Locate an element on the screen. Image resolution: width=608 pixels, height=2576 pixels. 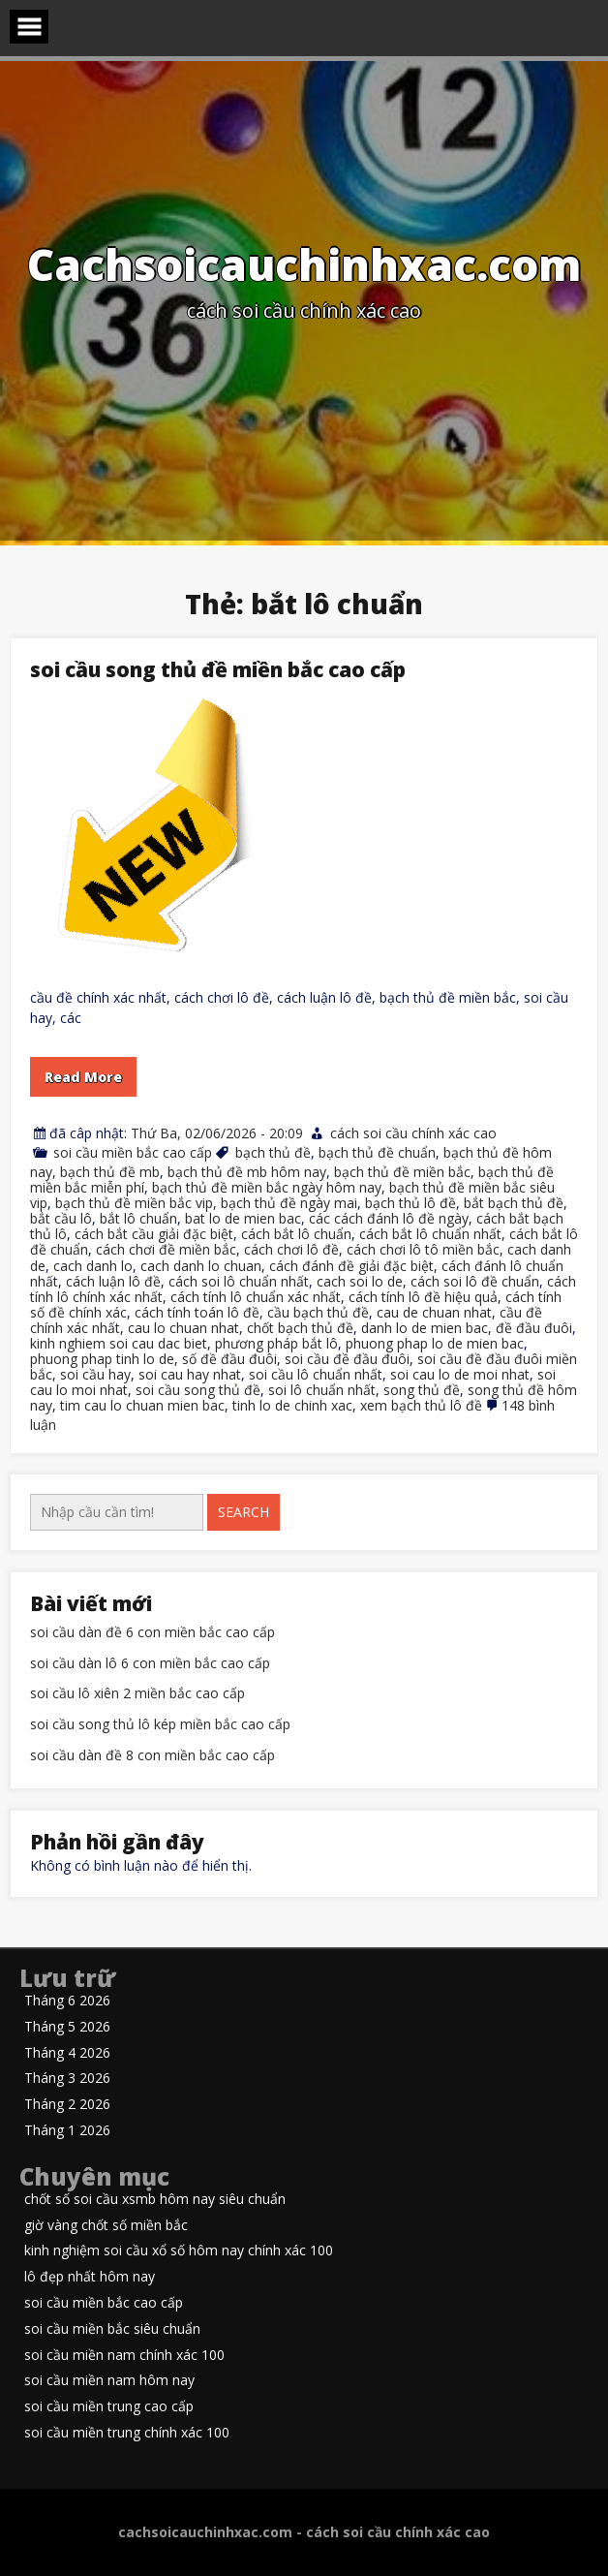
bạch thủ đề mb is located at coordinates (110, 1172).